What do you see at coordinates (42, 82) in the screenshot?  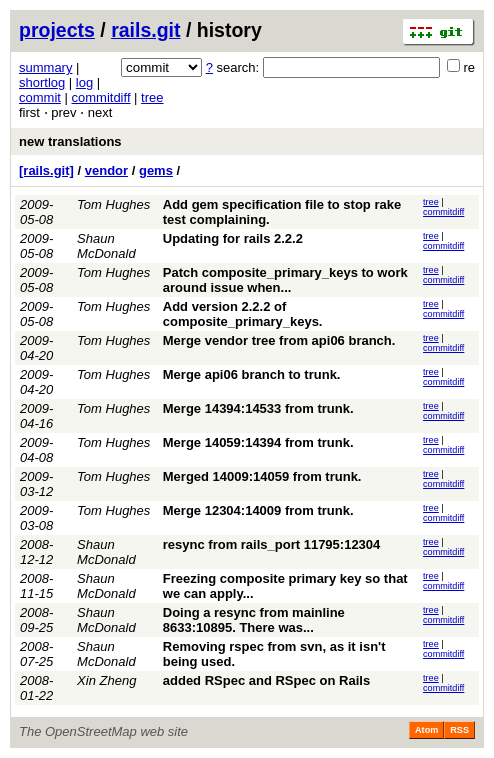 I see `shortlog` at bounding box center [42, 82].